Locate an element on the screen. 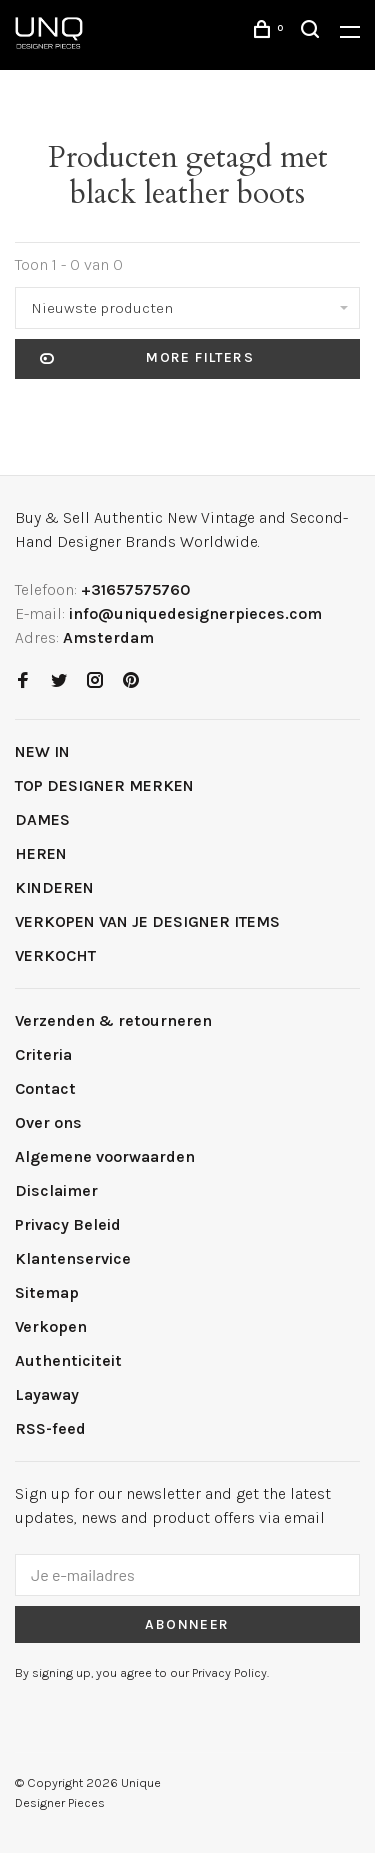 The height and width of the screenshot is (1853, 375). Over ons is located at coordinates (48, 1122).